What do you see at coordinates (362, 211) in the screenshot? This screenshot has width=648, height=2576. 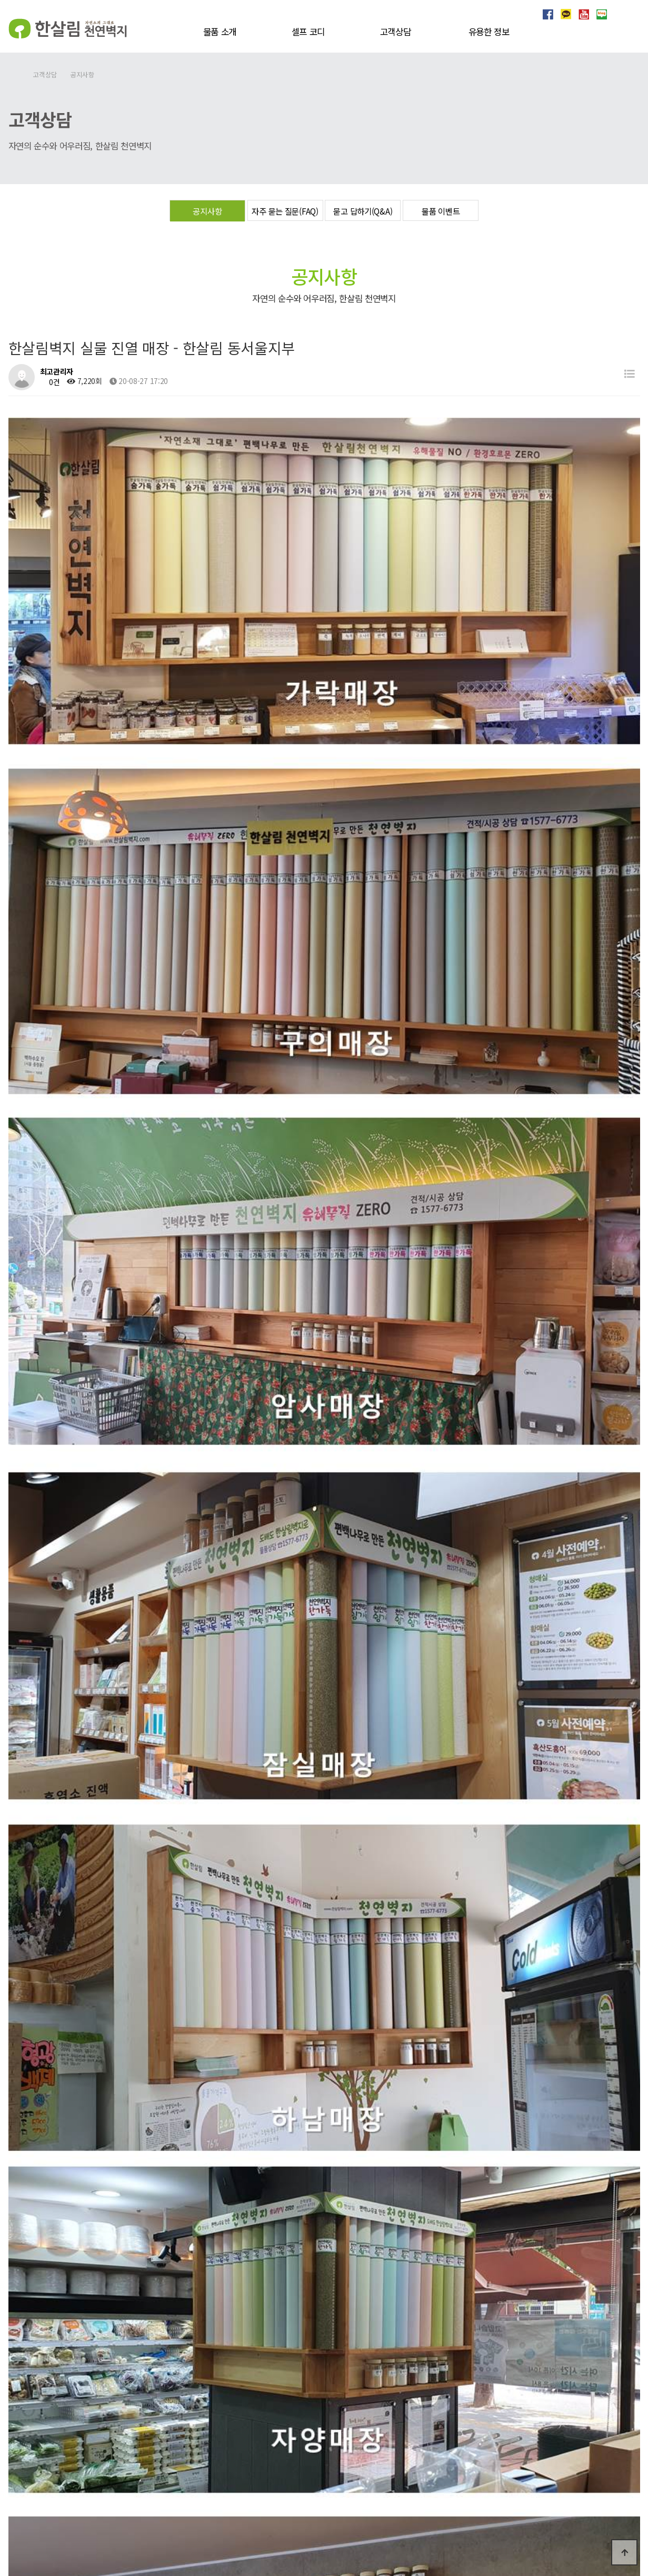 I see `묻고 답하기(Q&A)` at bounding box center [362, 211].